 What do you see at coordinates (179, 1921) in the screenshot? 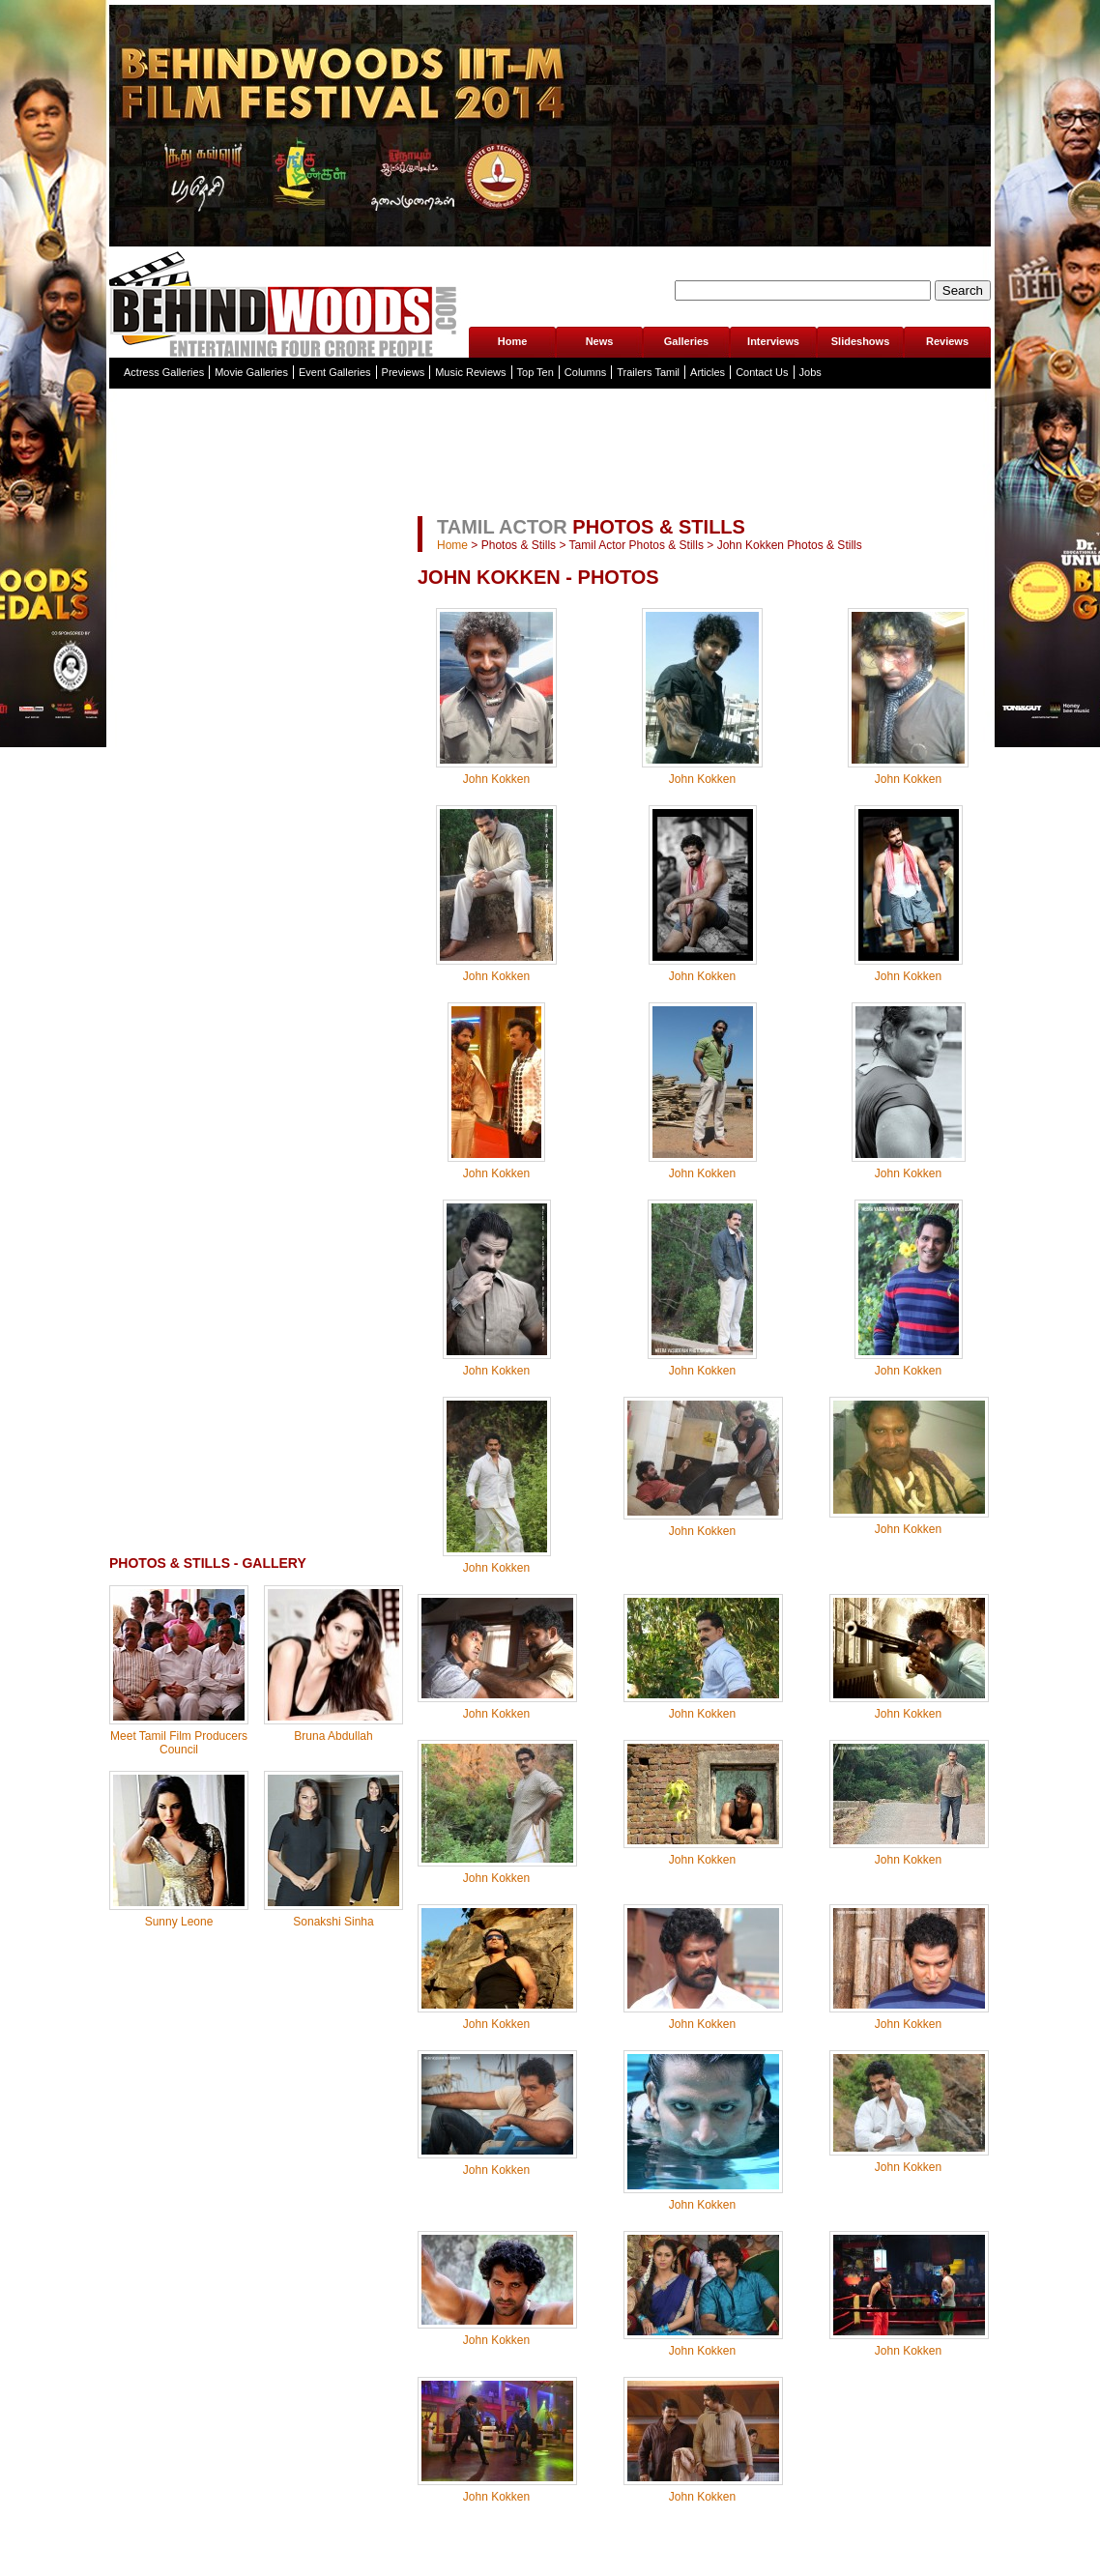
I see `Sunny Leone` at bounding box center [179, 1921].